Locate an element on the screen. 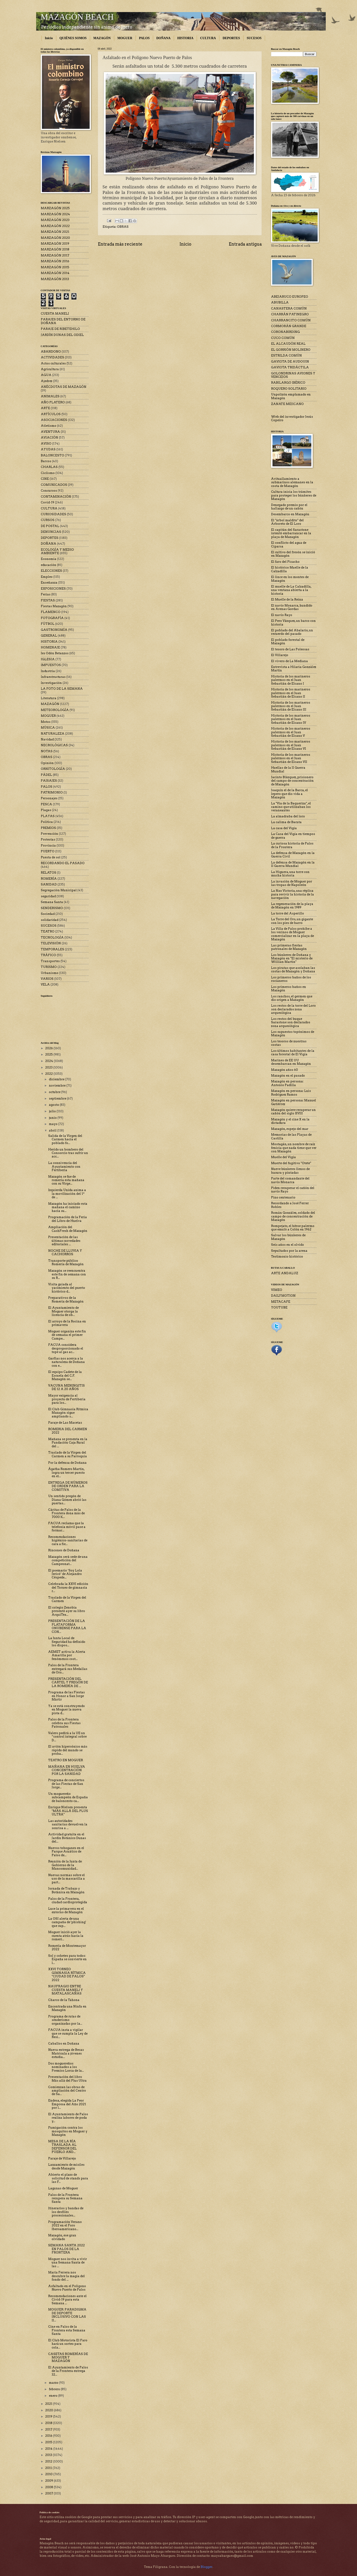 Image resolution: width=357 pixels, height=2576 pixels. Fiestas Mazagón is located at coordinates (54, 606).